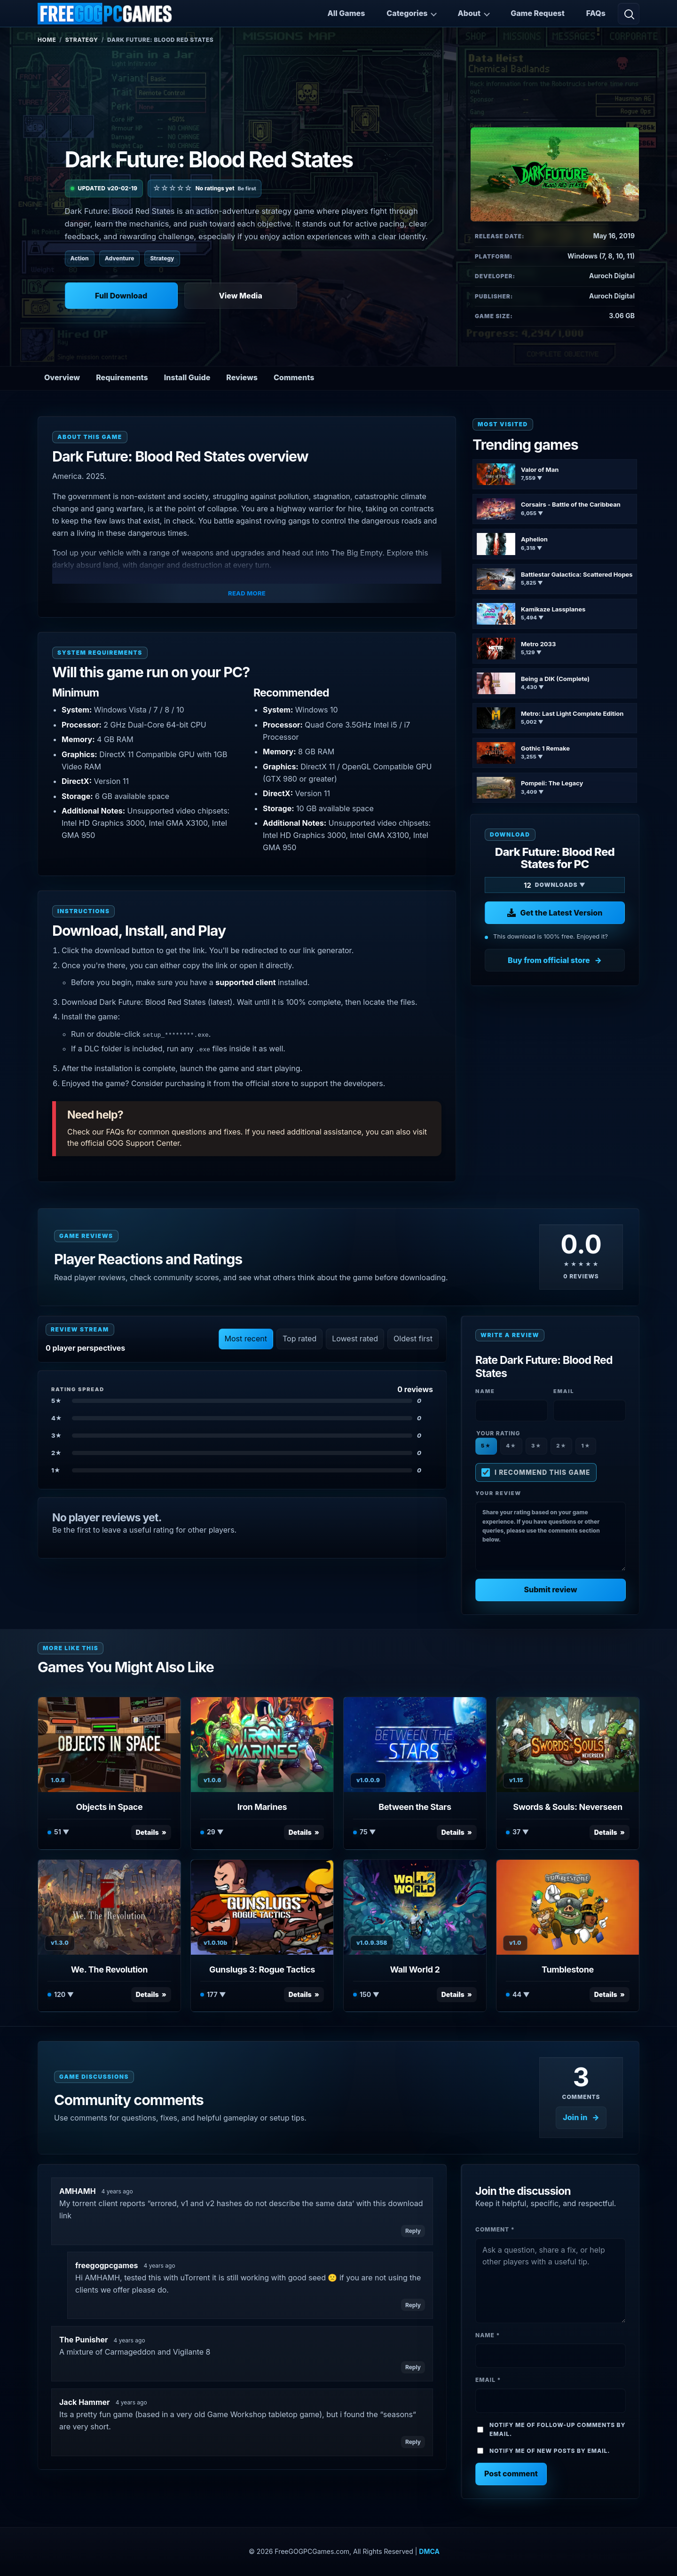 The height and width of the screenshot is (2576, 677). Describe the element at coordinates (143, 1143) in the screenshot. I see `GOG Support Center` at that location.